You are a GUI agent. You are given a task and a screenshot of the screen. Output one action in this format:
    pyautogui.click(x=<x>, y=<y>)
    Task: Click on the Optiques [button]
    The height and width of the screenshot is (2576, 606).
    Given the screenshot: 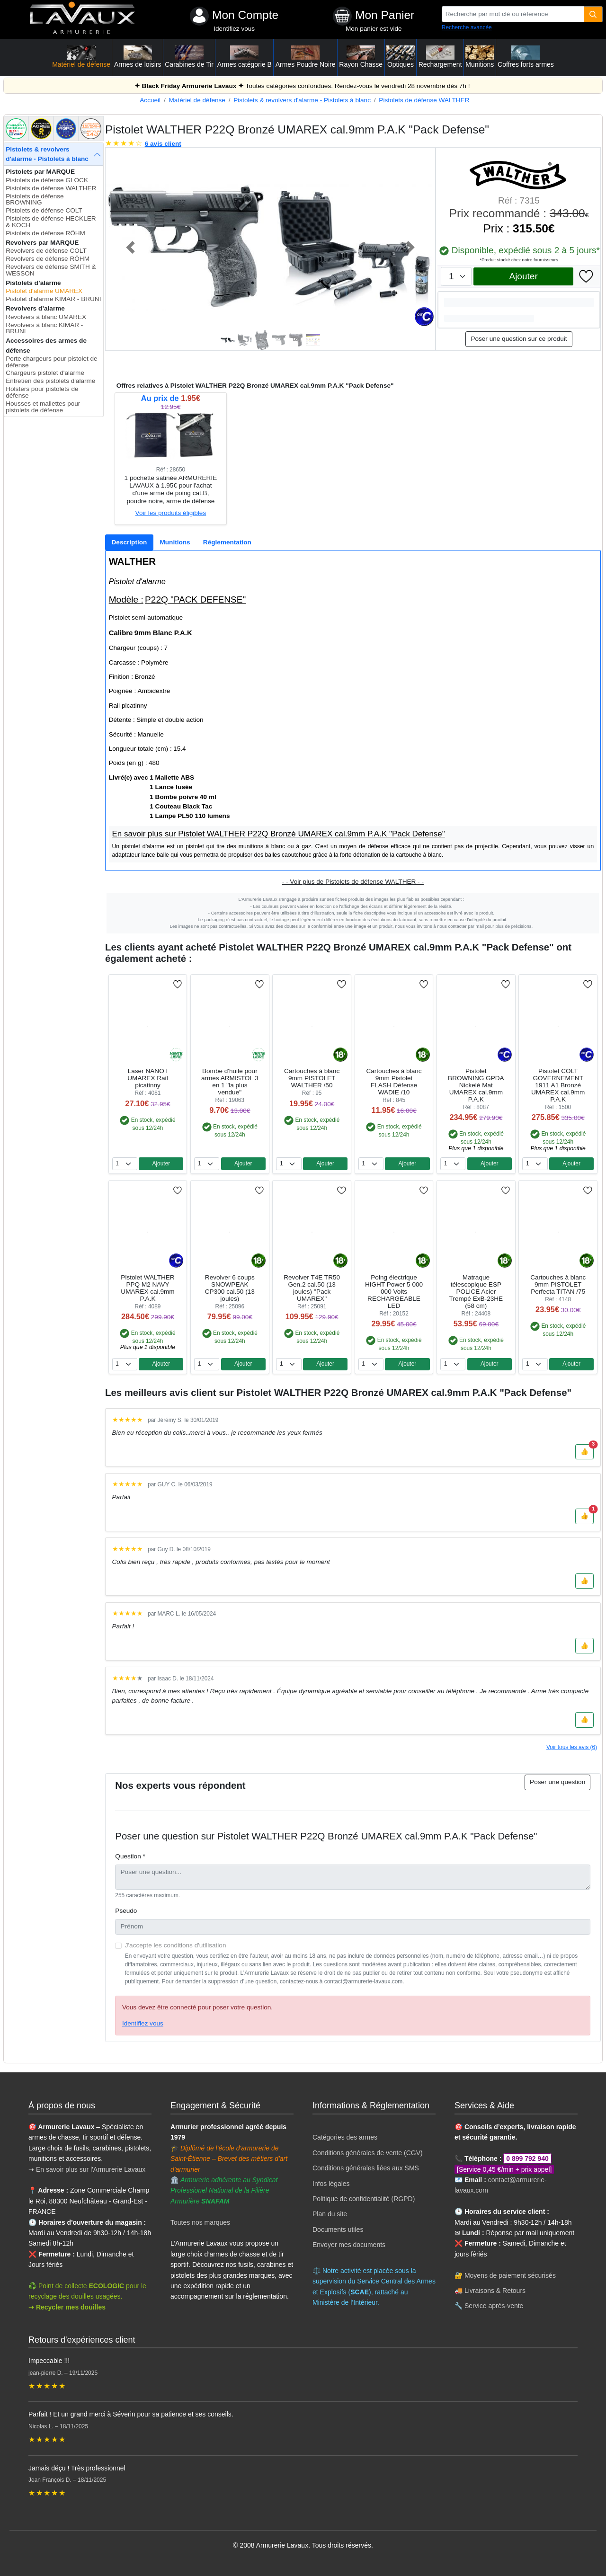 What is the action you would take?
    pyautogui.click(x=400, y=56)
    